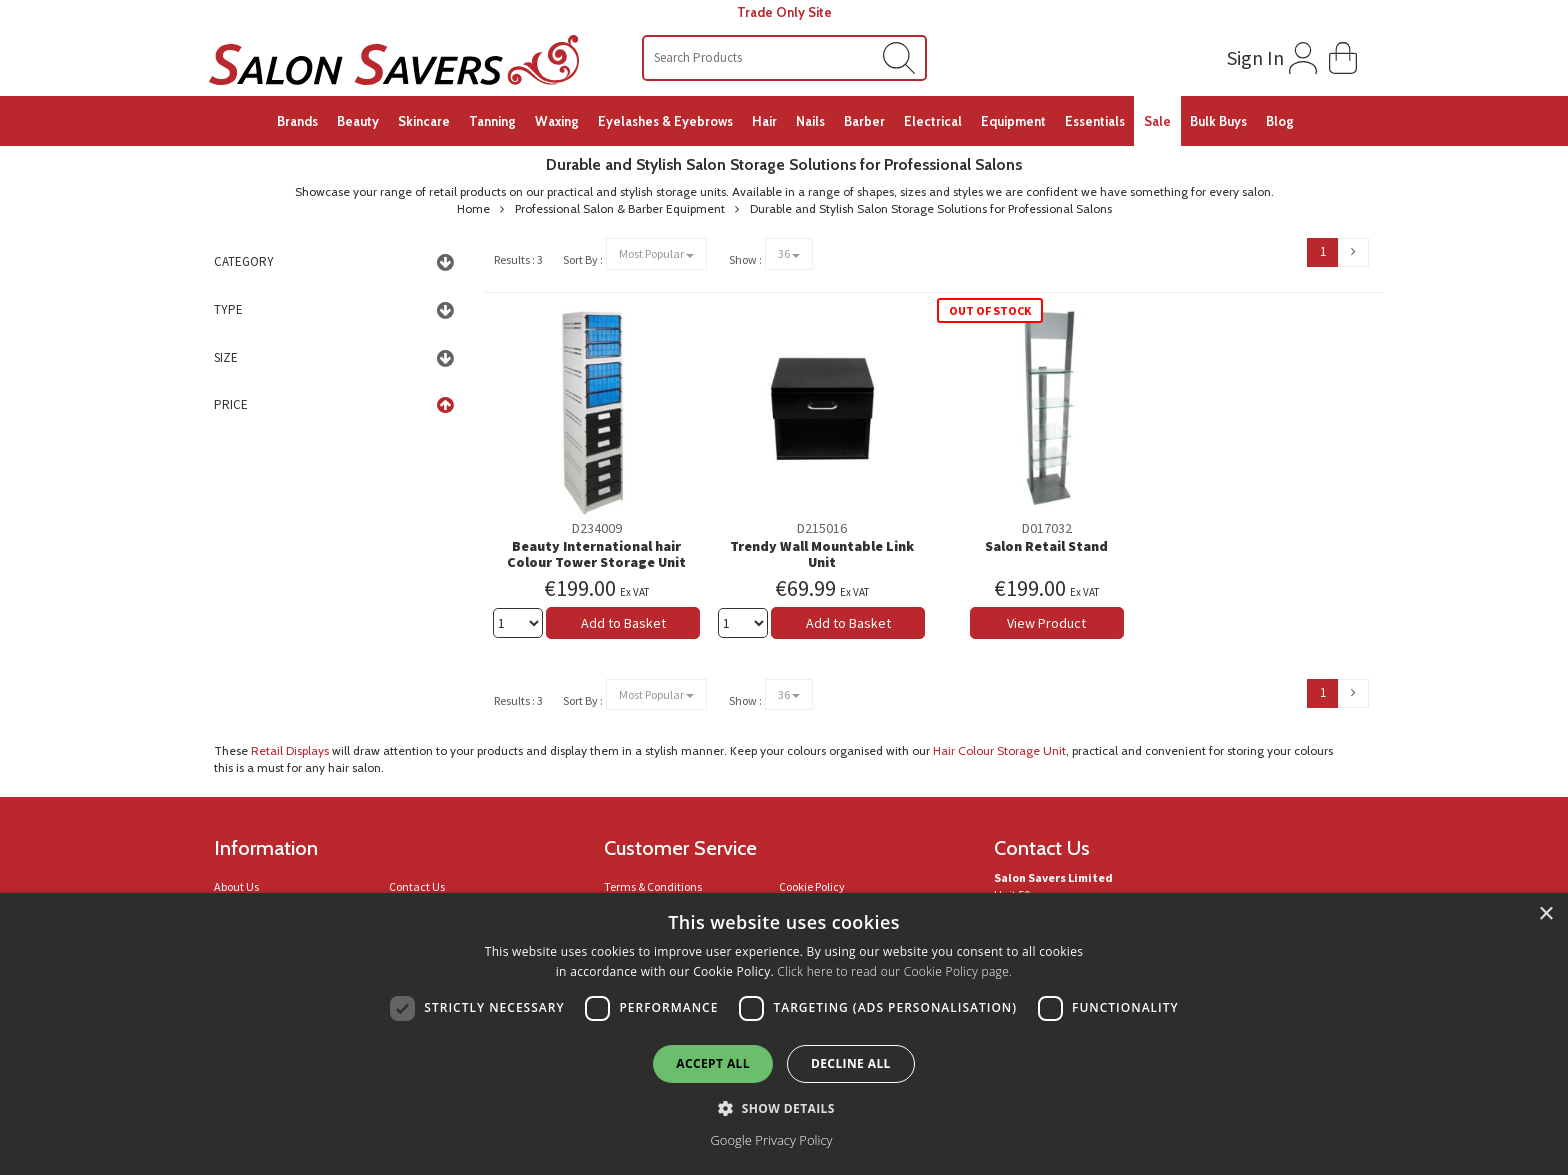 The width and height of the screenshot is (1568, 1175). I want to click on Price, so click(231, 404).